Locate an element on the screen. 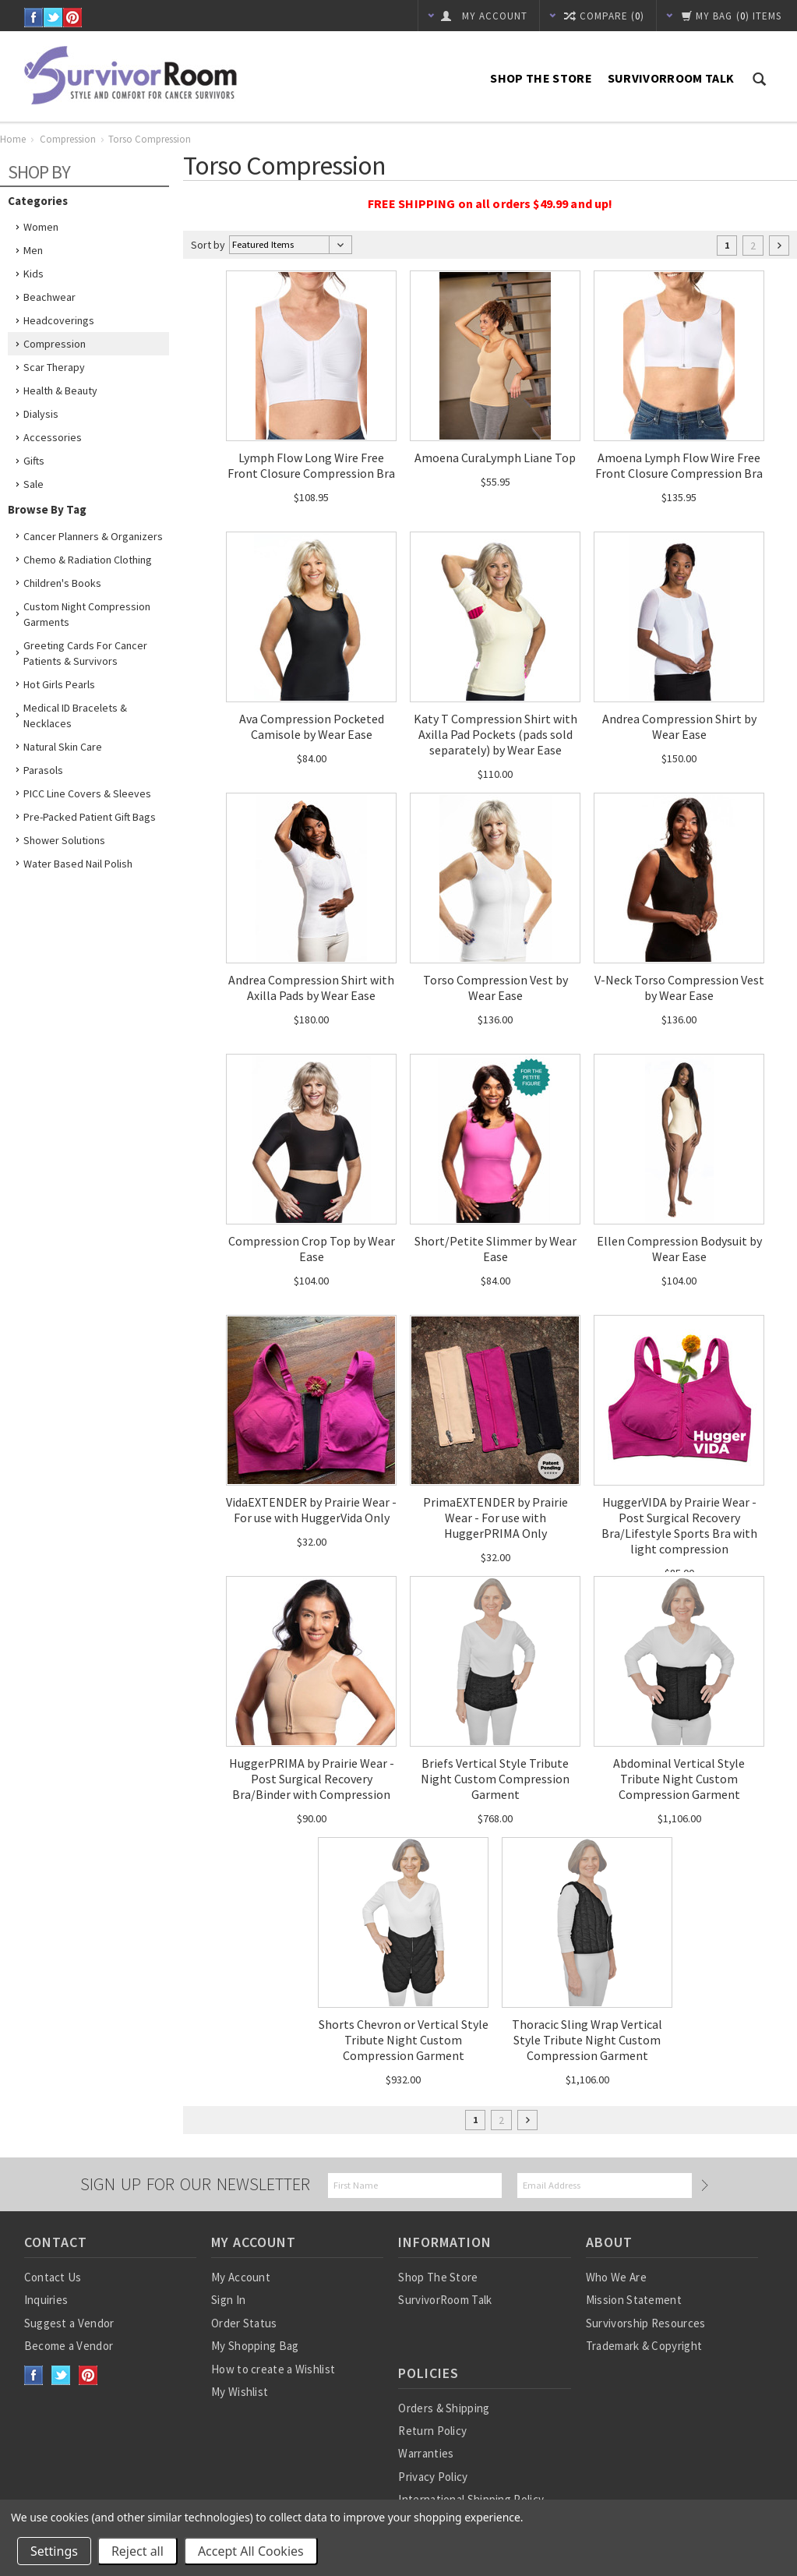 This screenshot has width=797, height=2576. VidaEXTENDER by Prairie Wear - For use with HuggerVida Only is located at coordinates (311, 1509).